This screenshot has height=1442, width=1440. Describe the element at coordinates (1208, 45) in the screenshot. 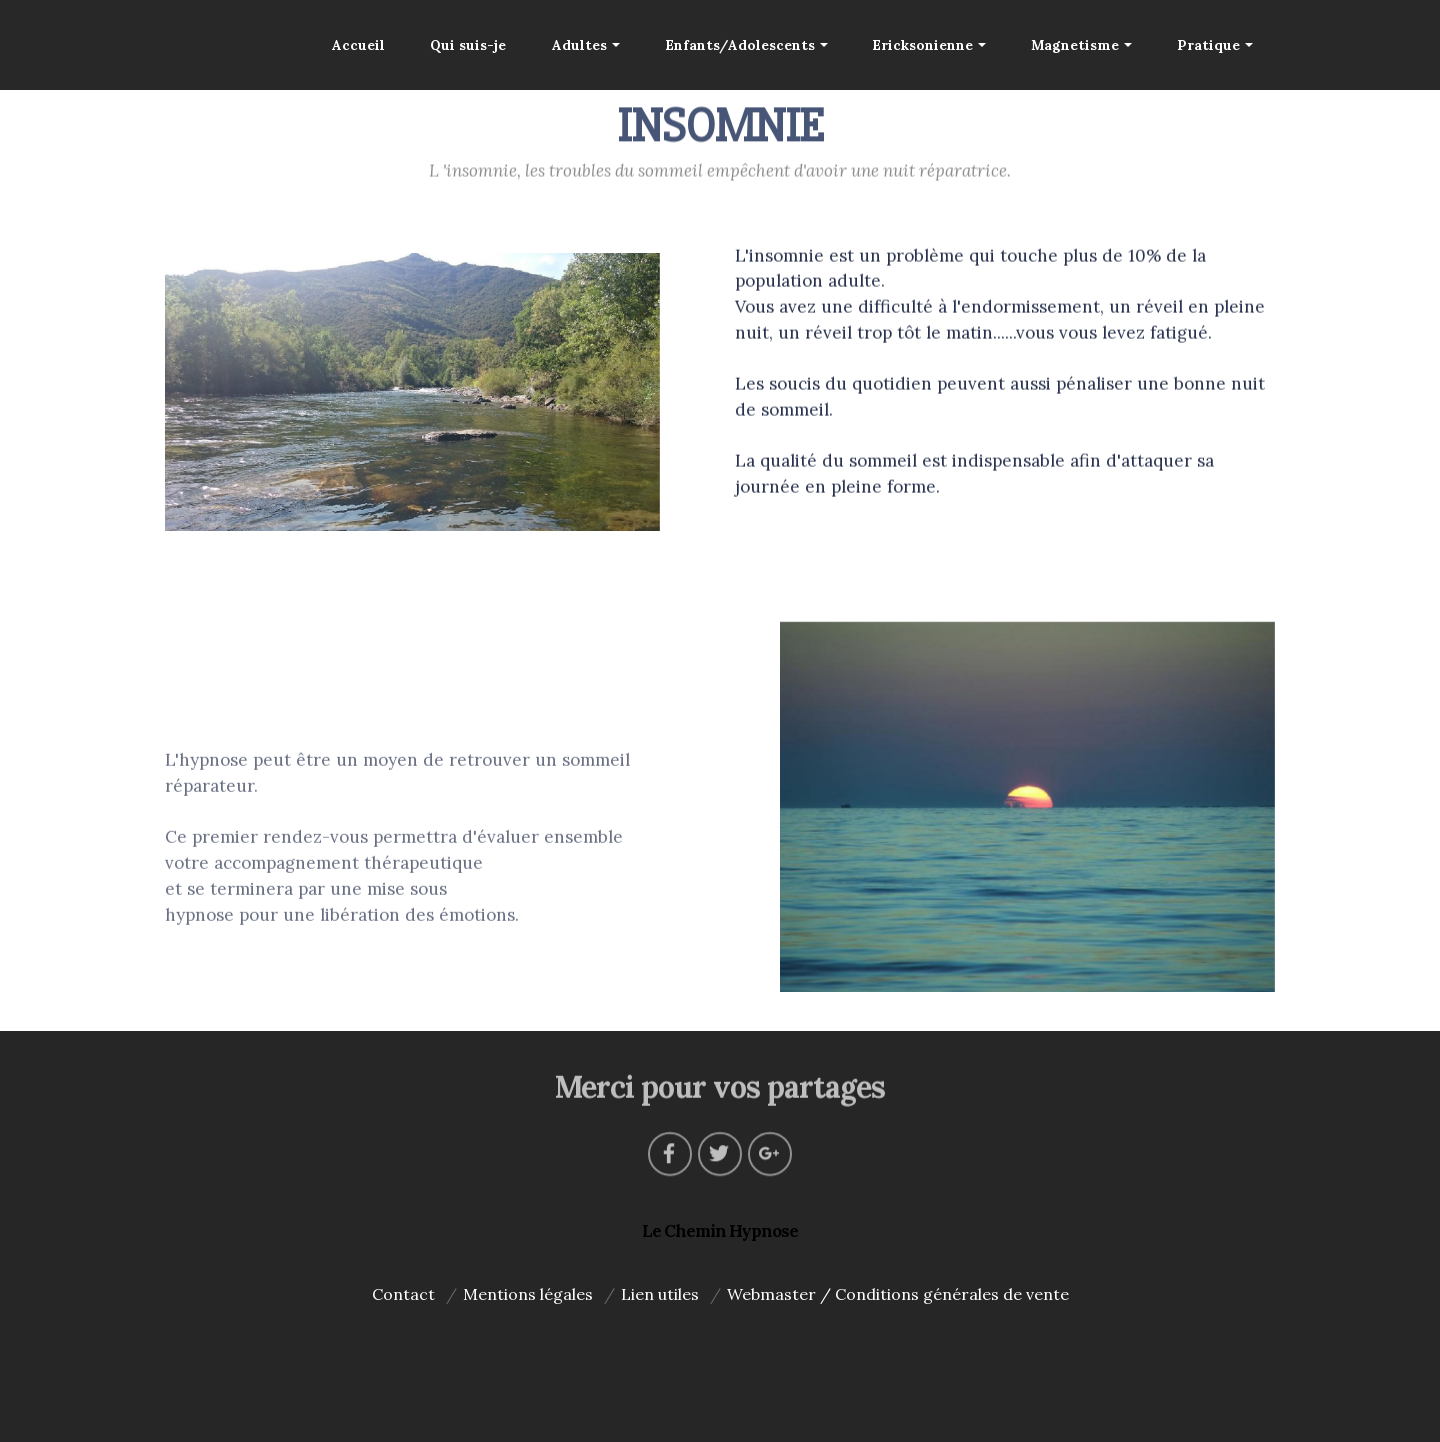

I see `Pratique` at that location.